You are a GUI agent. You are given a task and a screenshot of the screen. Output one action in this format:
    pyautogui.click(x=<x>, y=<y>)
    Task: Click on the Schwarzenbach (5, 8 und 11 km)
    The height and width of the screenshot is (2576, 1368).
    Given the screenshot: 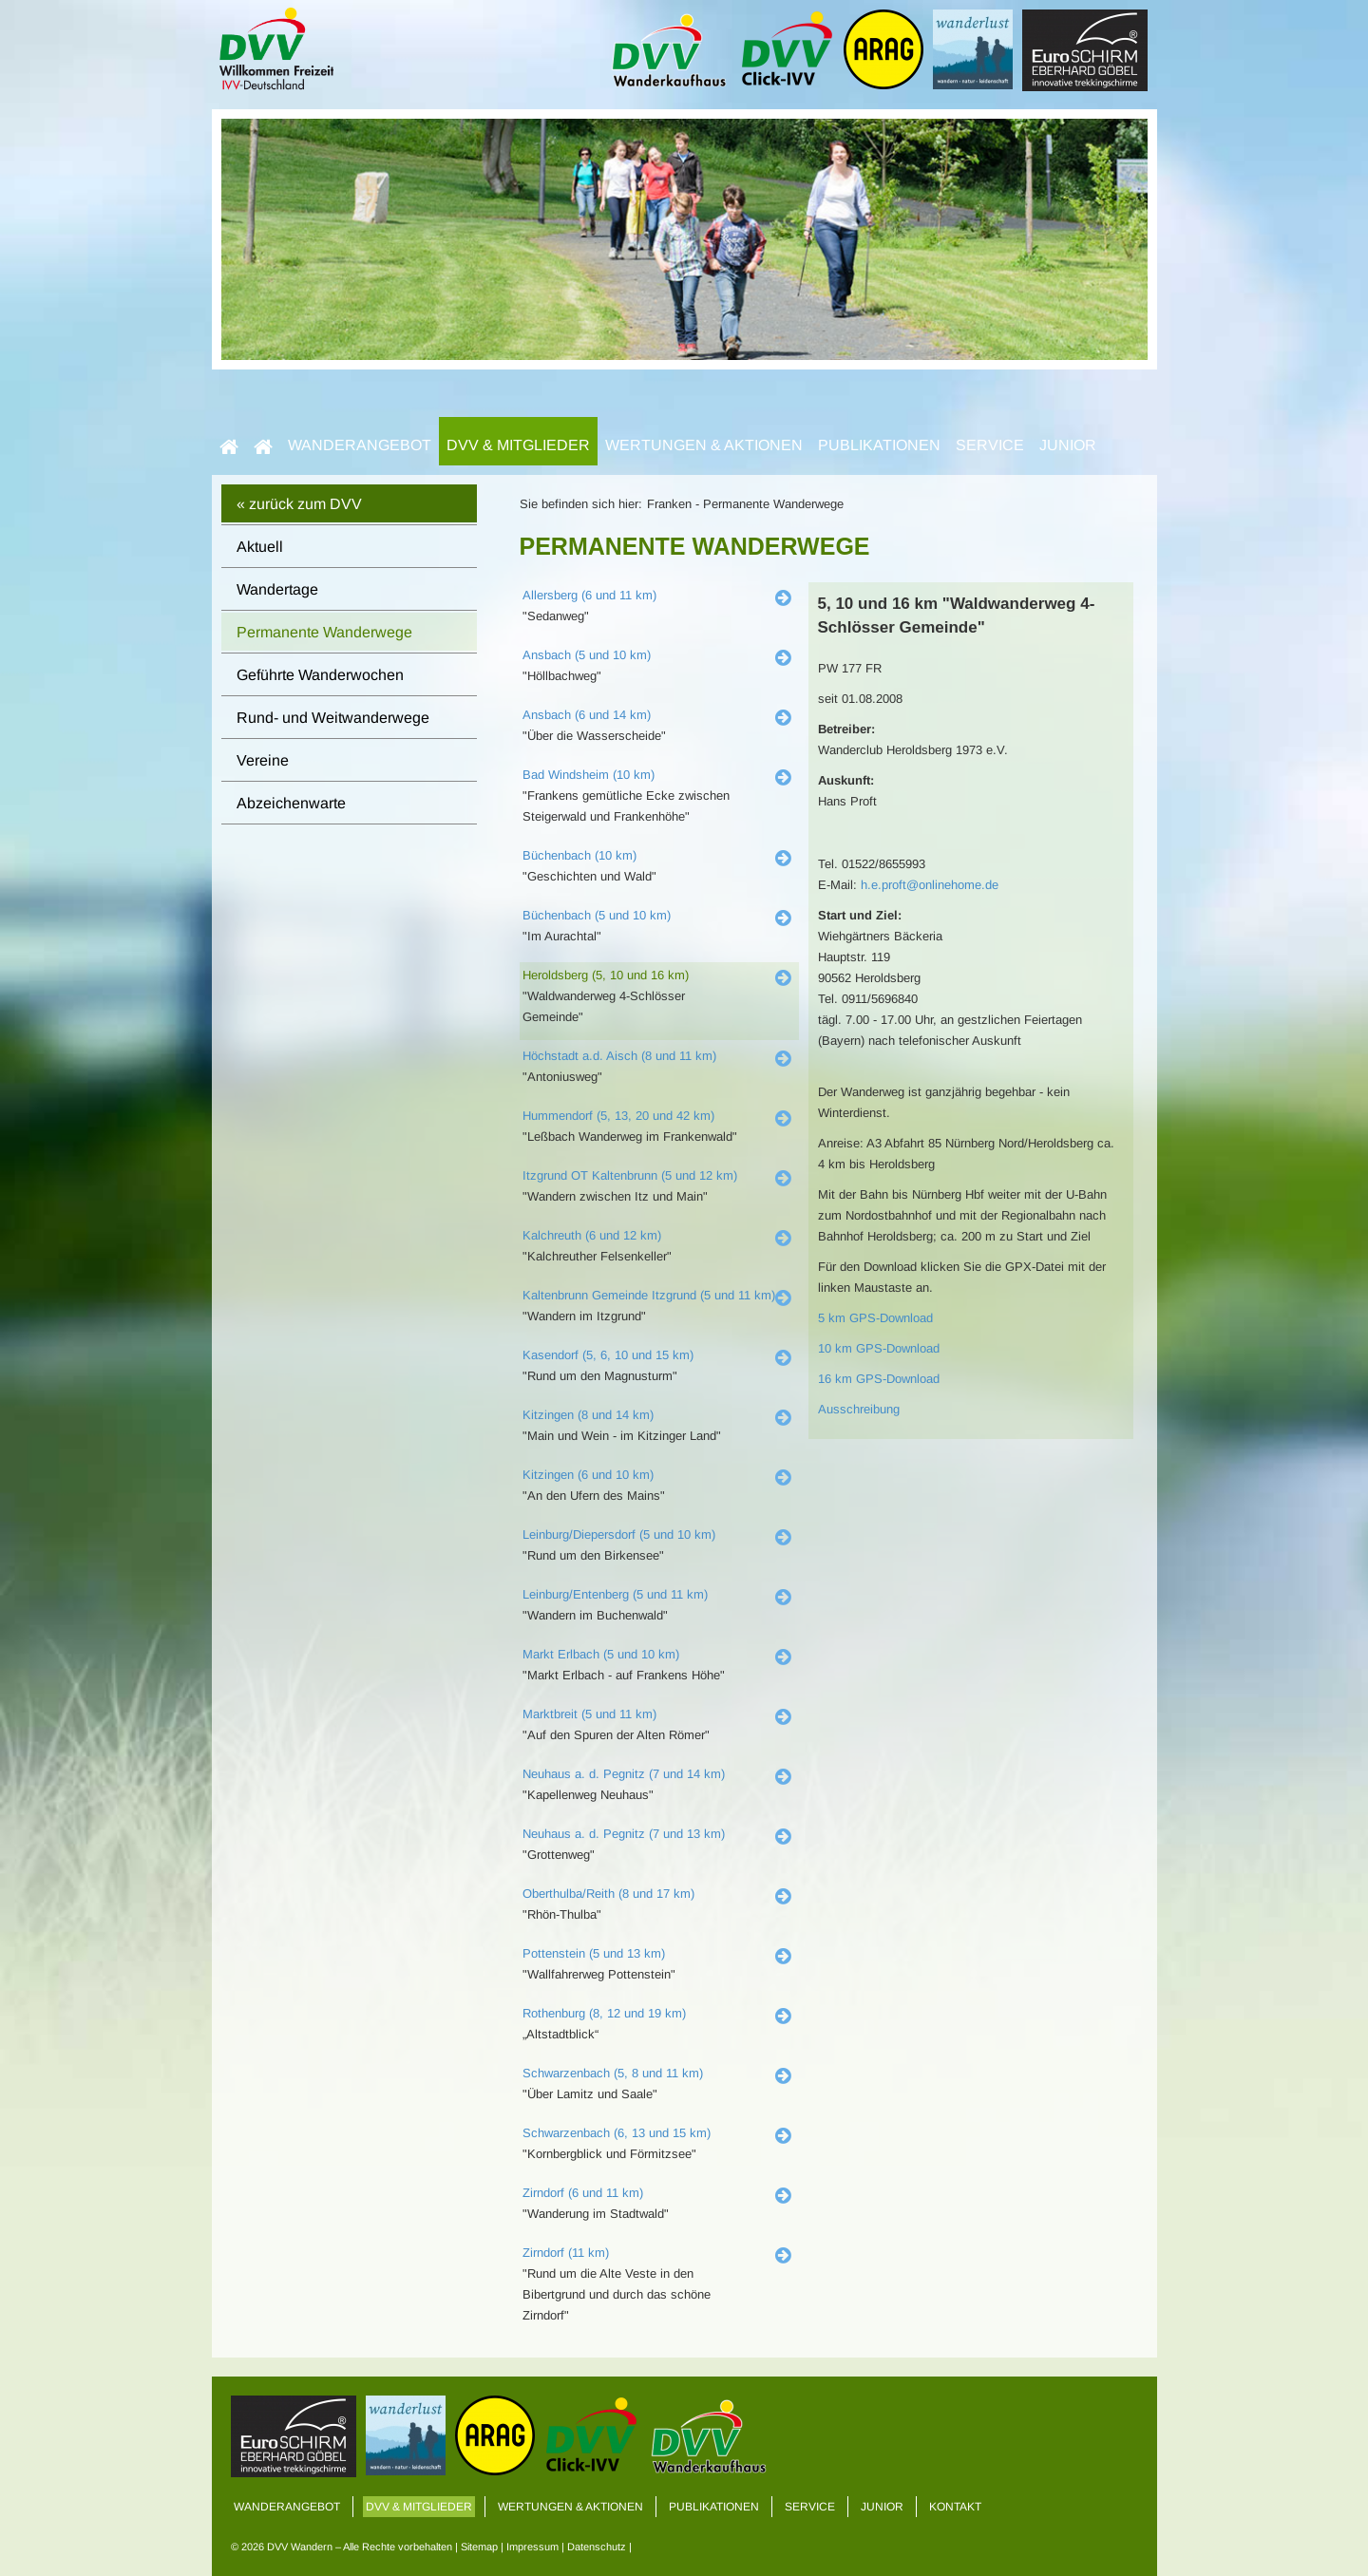 What is the action you would take?
    pyautogui.click(x=612, y=2073)
    